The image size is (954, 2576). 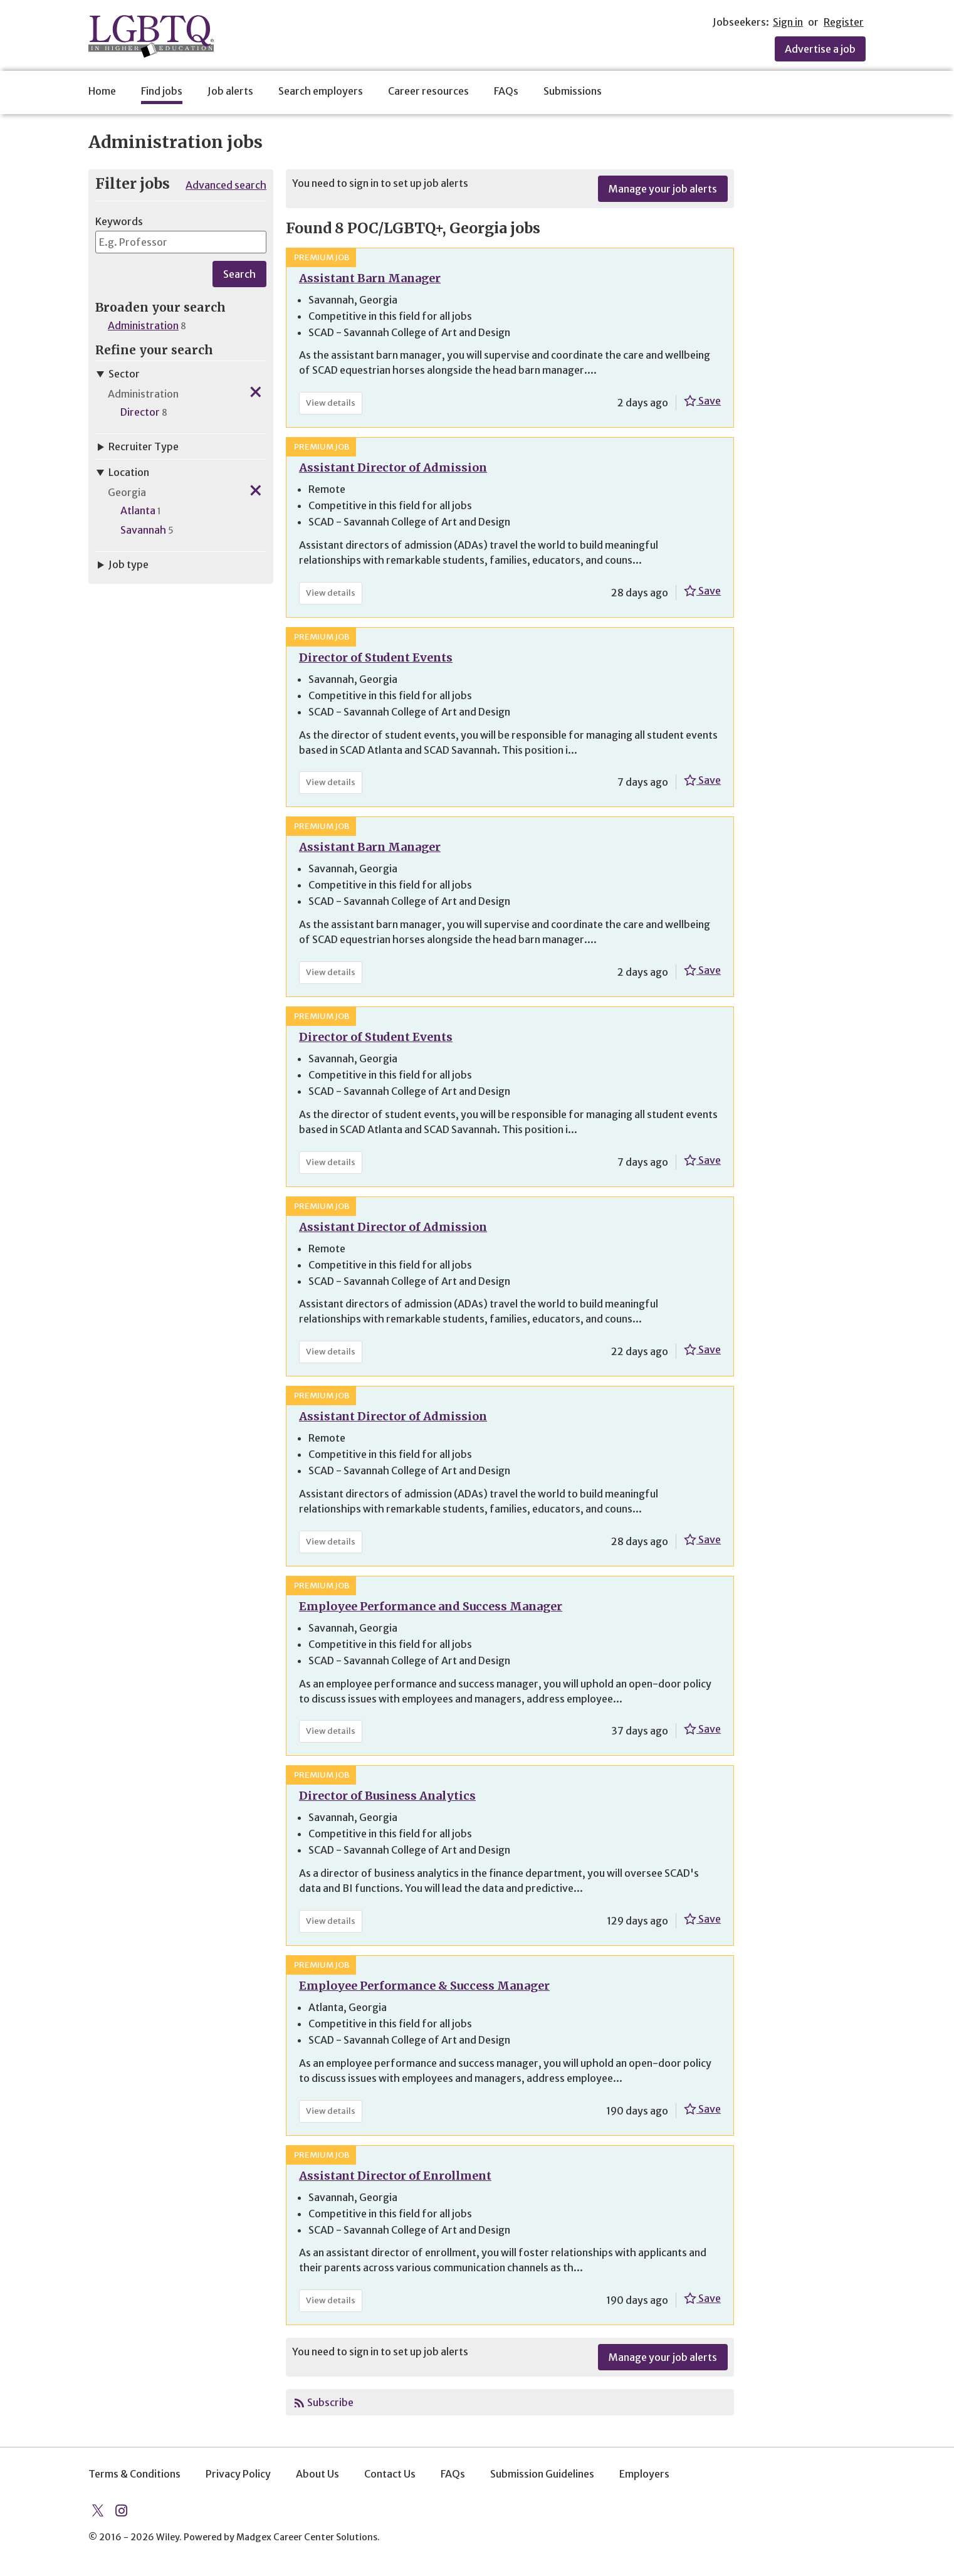 I want to click on Atlanta, so click(x=137, y=510).